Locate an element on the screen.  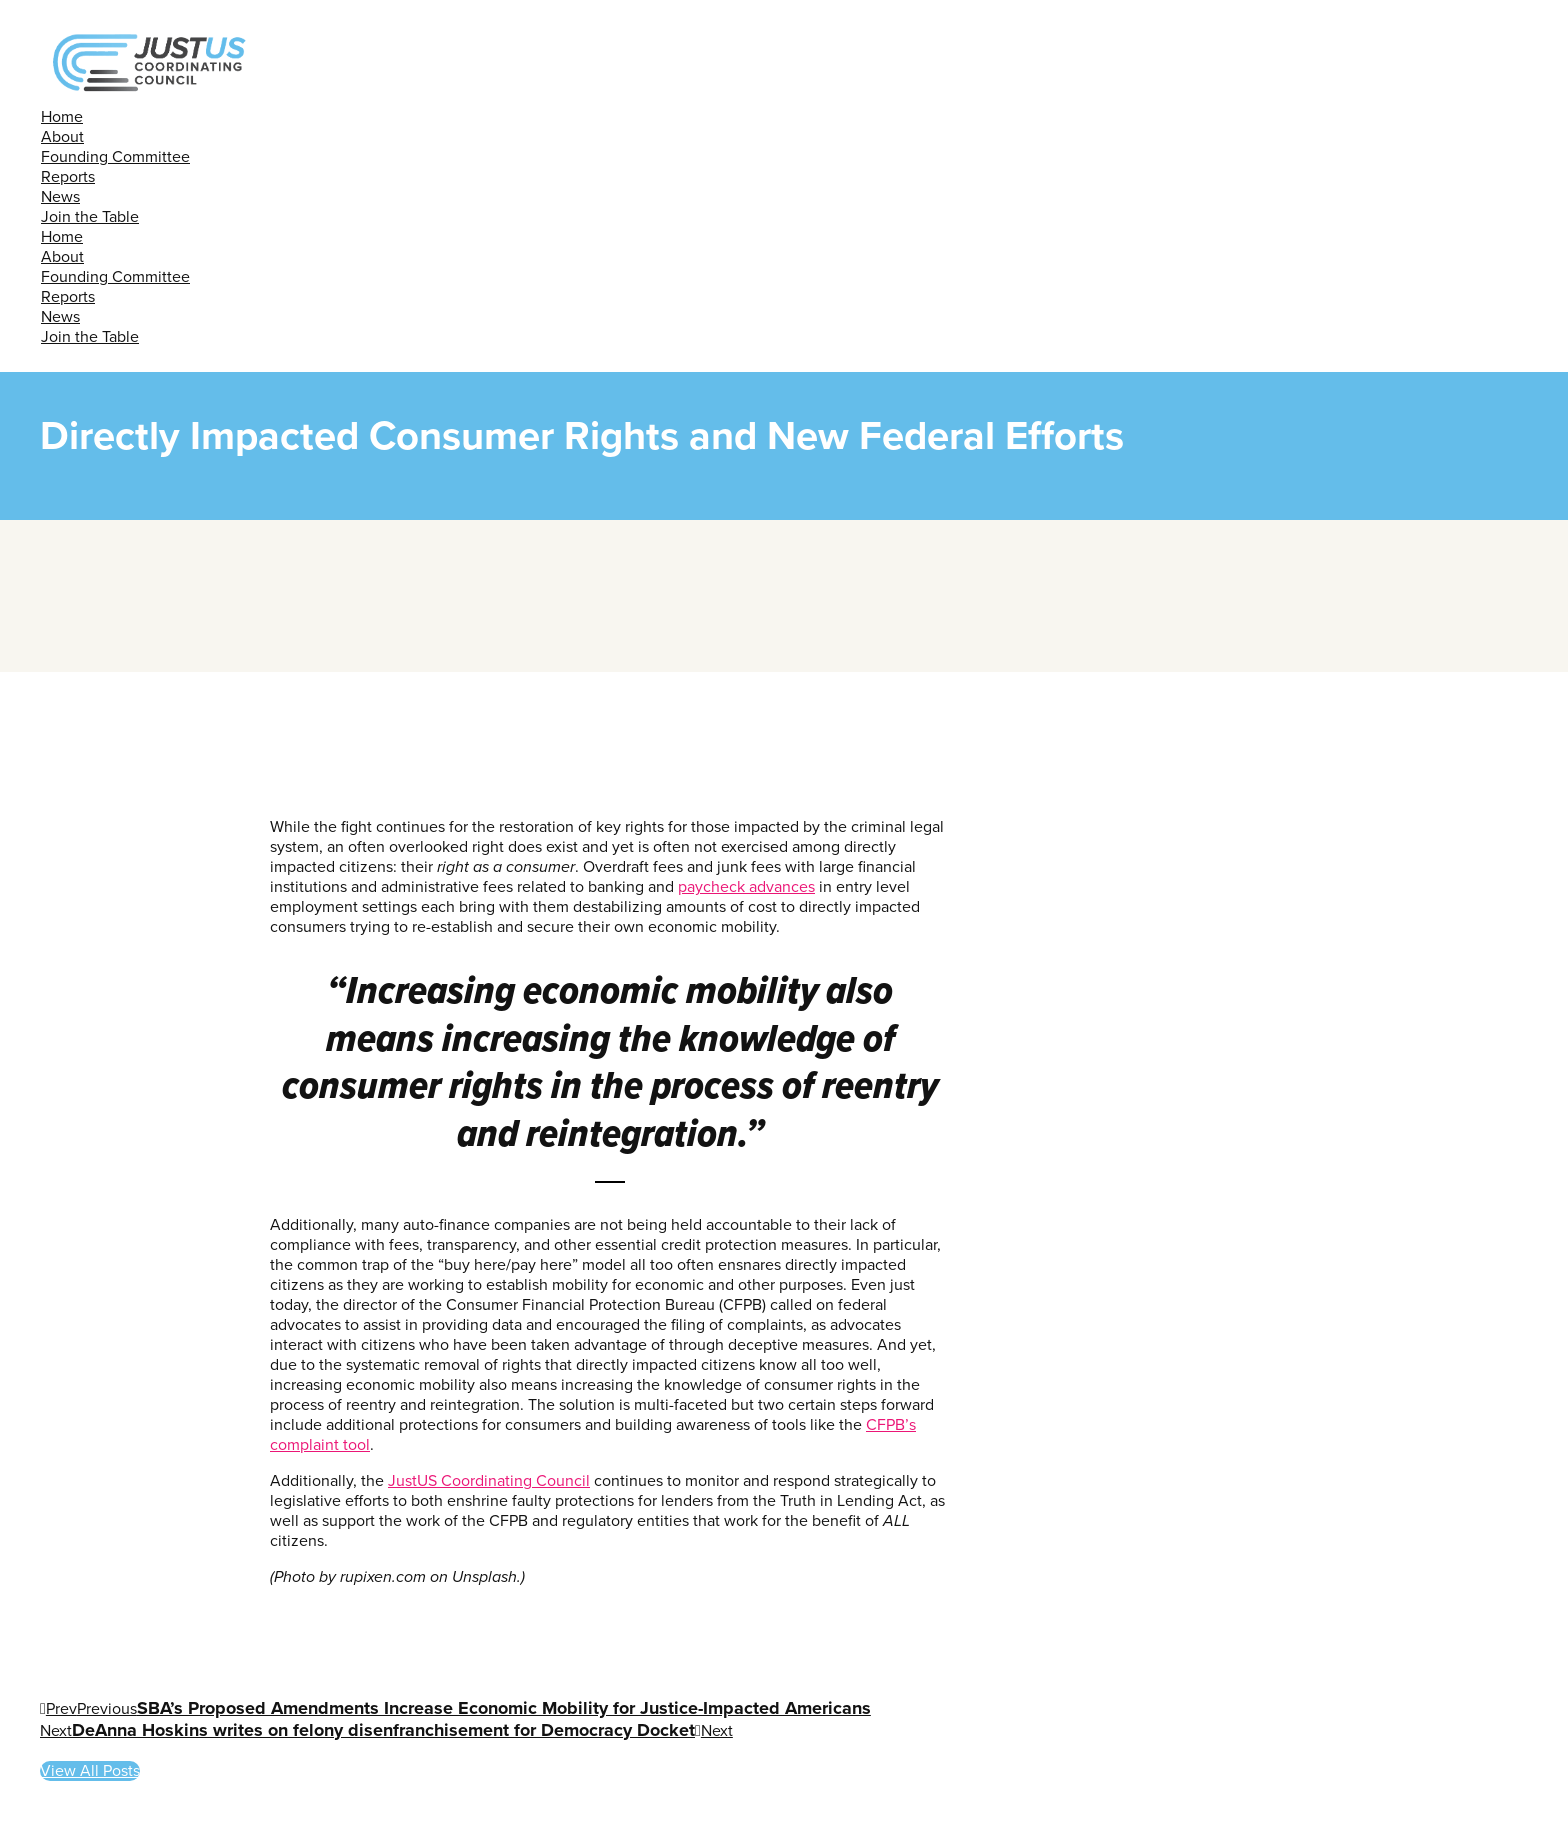
JustUS Coordinating Council is located at coordinates (489, 1481).